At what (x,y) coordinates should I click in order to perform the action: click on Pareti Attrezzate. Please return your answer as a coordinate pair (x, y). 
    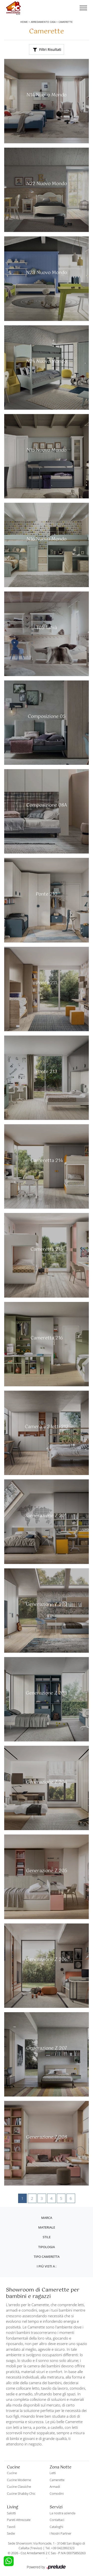
    Looking at the image, I should click on (19, 2520).